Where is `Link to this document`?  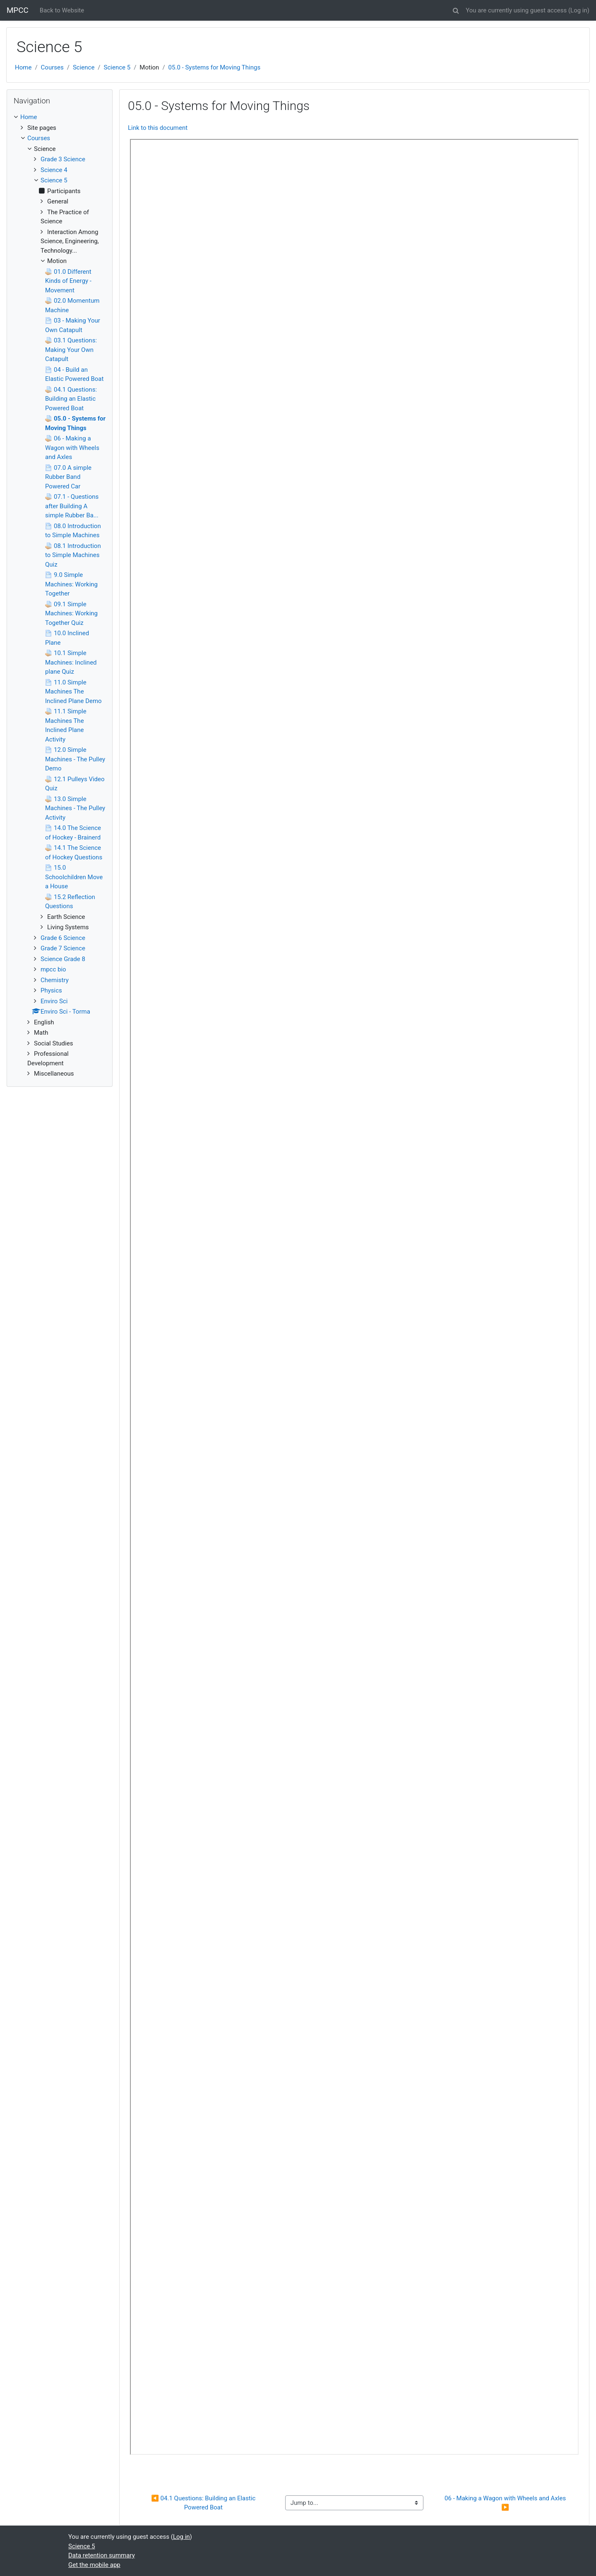 Link to this document is located at coordinates (157, 128).